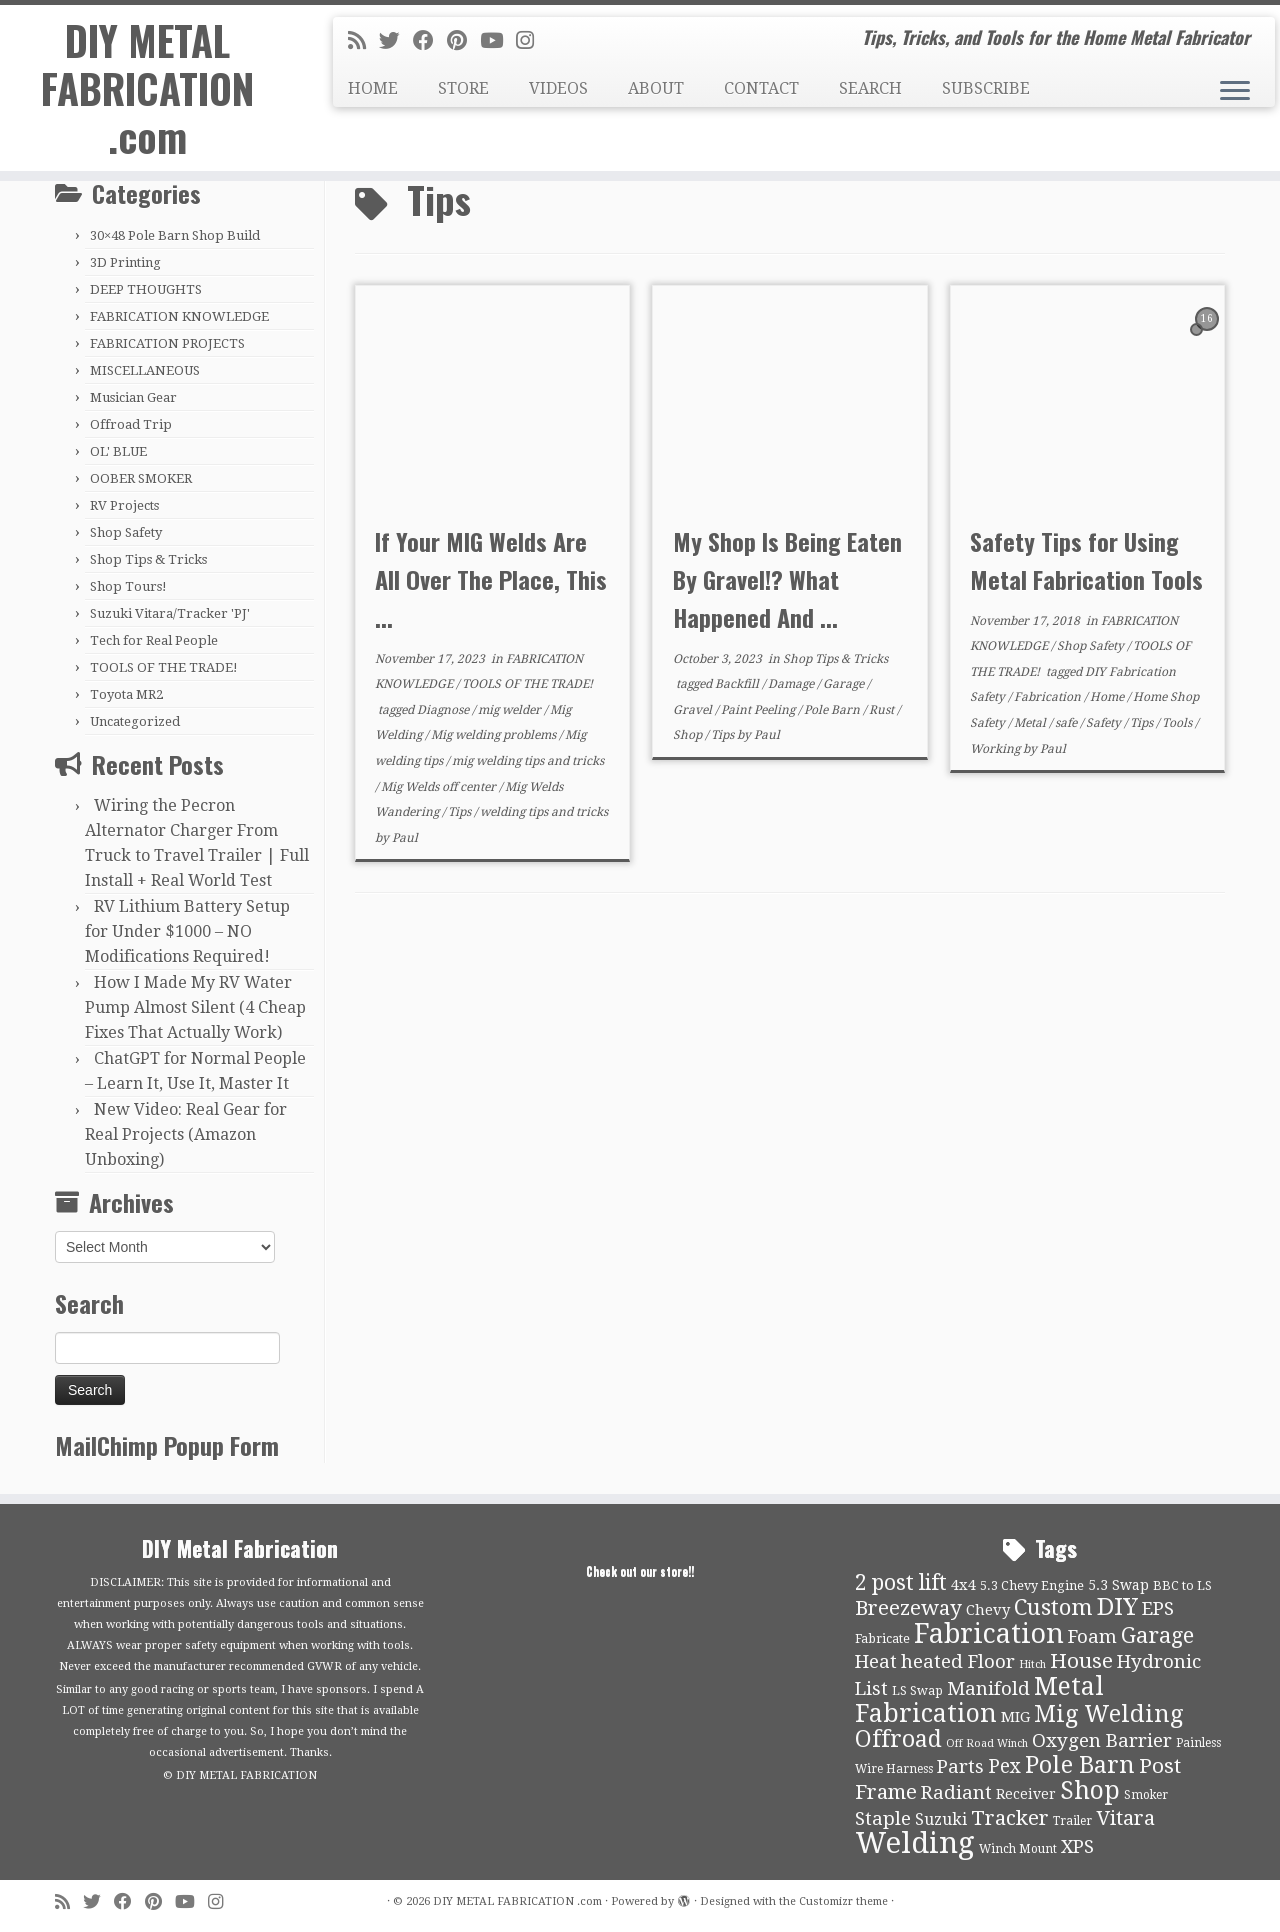 This screenshot has height=1932, width=1280. What do you see at coordinates (444, 710) in the screenshot?
I see `Diagnose` at bounding box center [444, 710].